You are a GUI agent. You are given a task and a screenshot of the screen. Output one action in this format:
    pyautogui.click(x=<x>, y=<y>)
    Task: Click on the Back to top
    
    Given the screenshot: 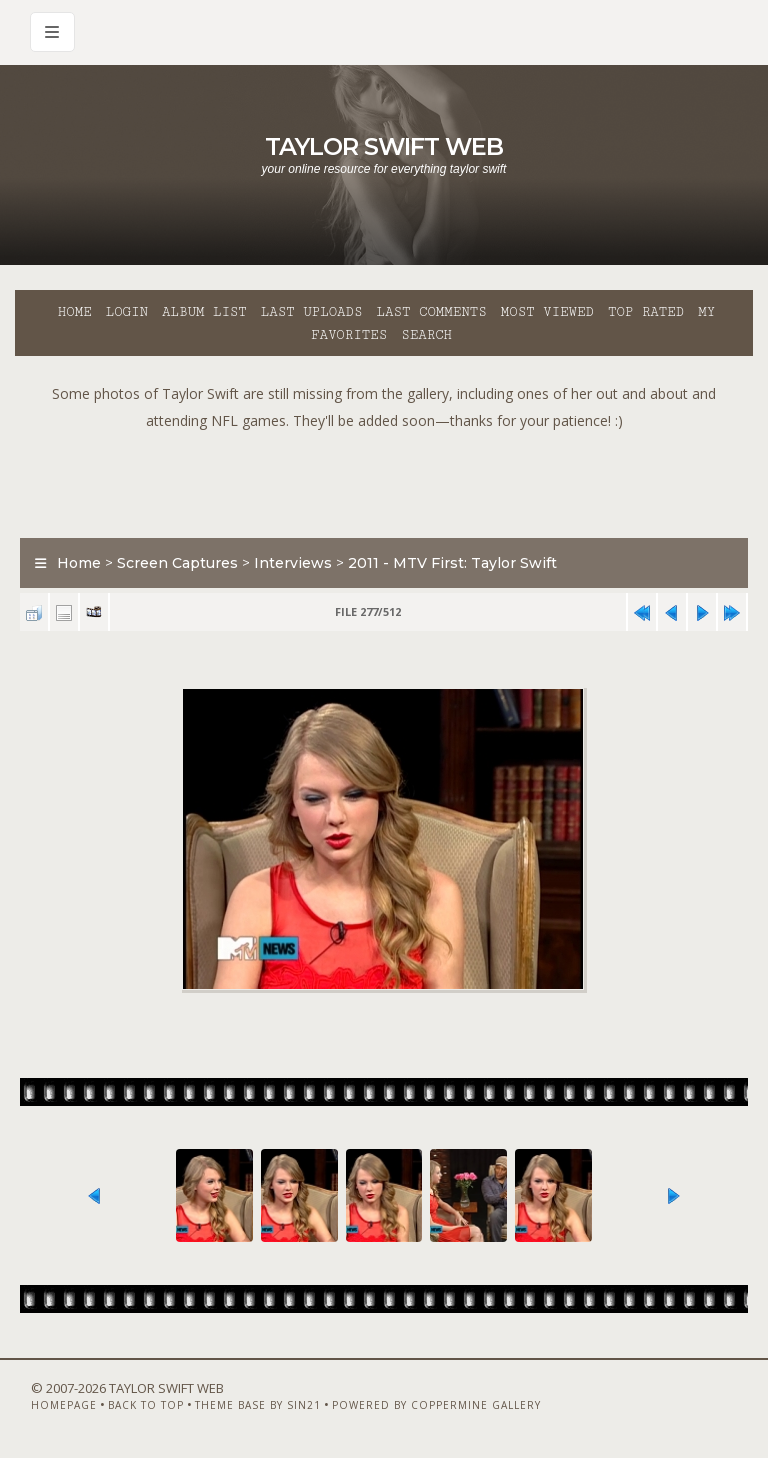 What is the action you would take?
    pyautogui.click(x=146, y=1405)
    